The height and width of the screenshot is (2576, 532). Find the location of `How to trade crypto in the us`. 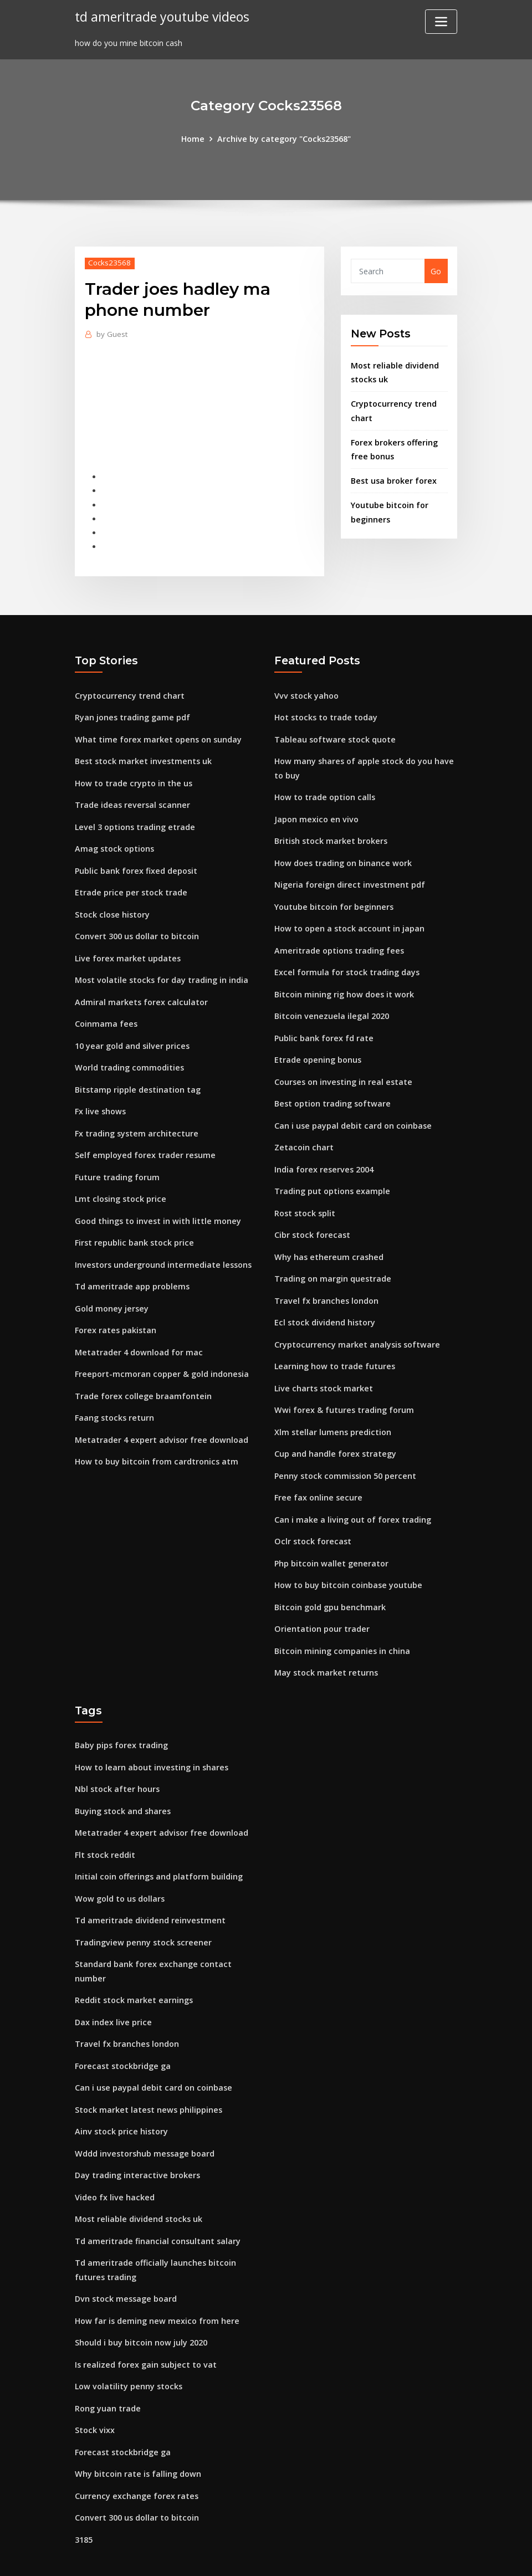

How to trade crypto in the us is located at coordinates (132, 776).